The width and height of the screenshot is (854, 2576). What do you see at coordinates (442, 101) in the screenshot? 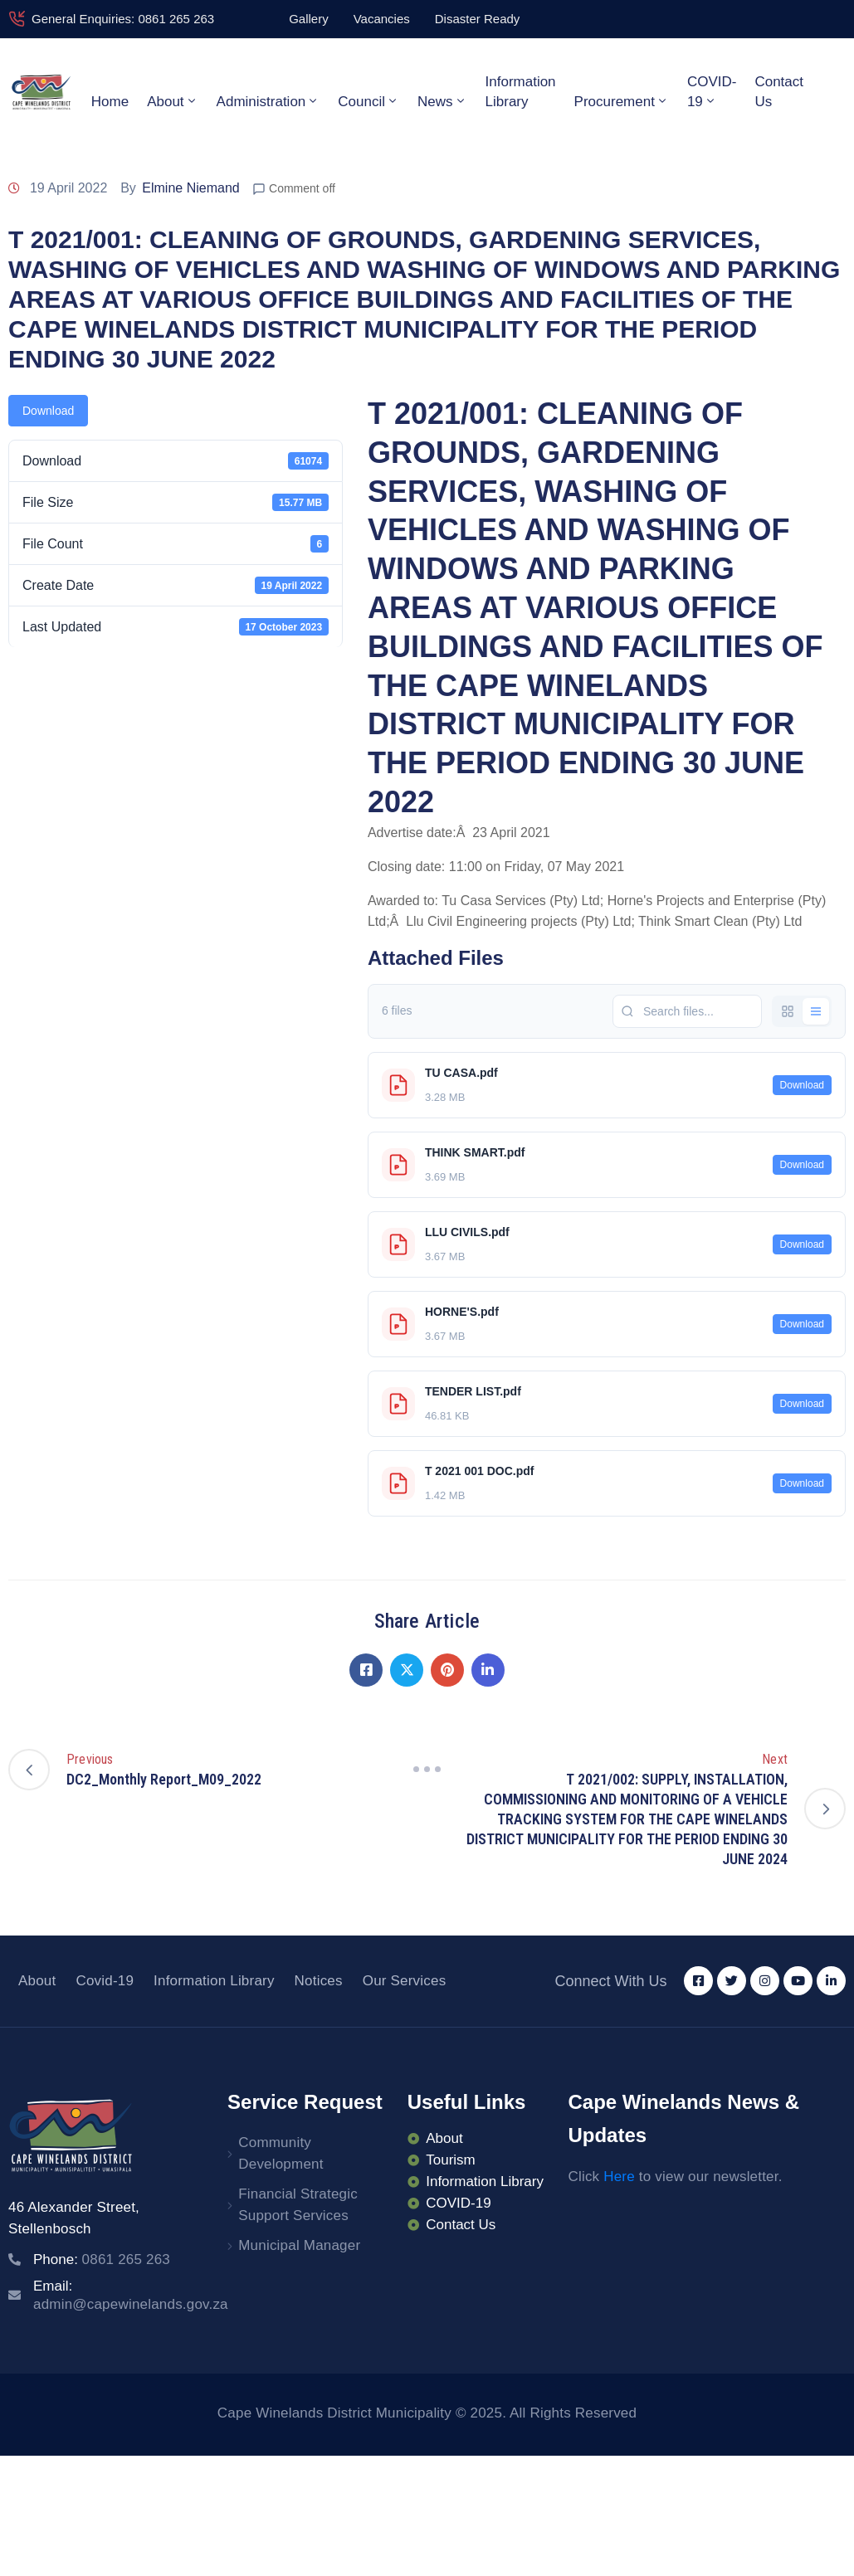
I see `News` at bounding box center [442, 101].